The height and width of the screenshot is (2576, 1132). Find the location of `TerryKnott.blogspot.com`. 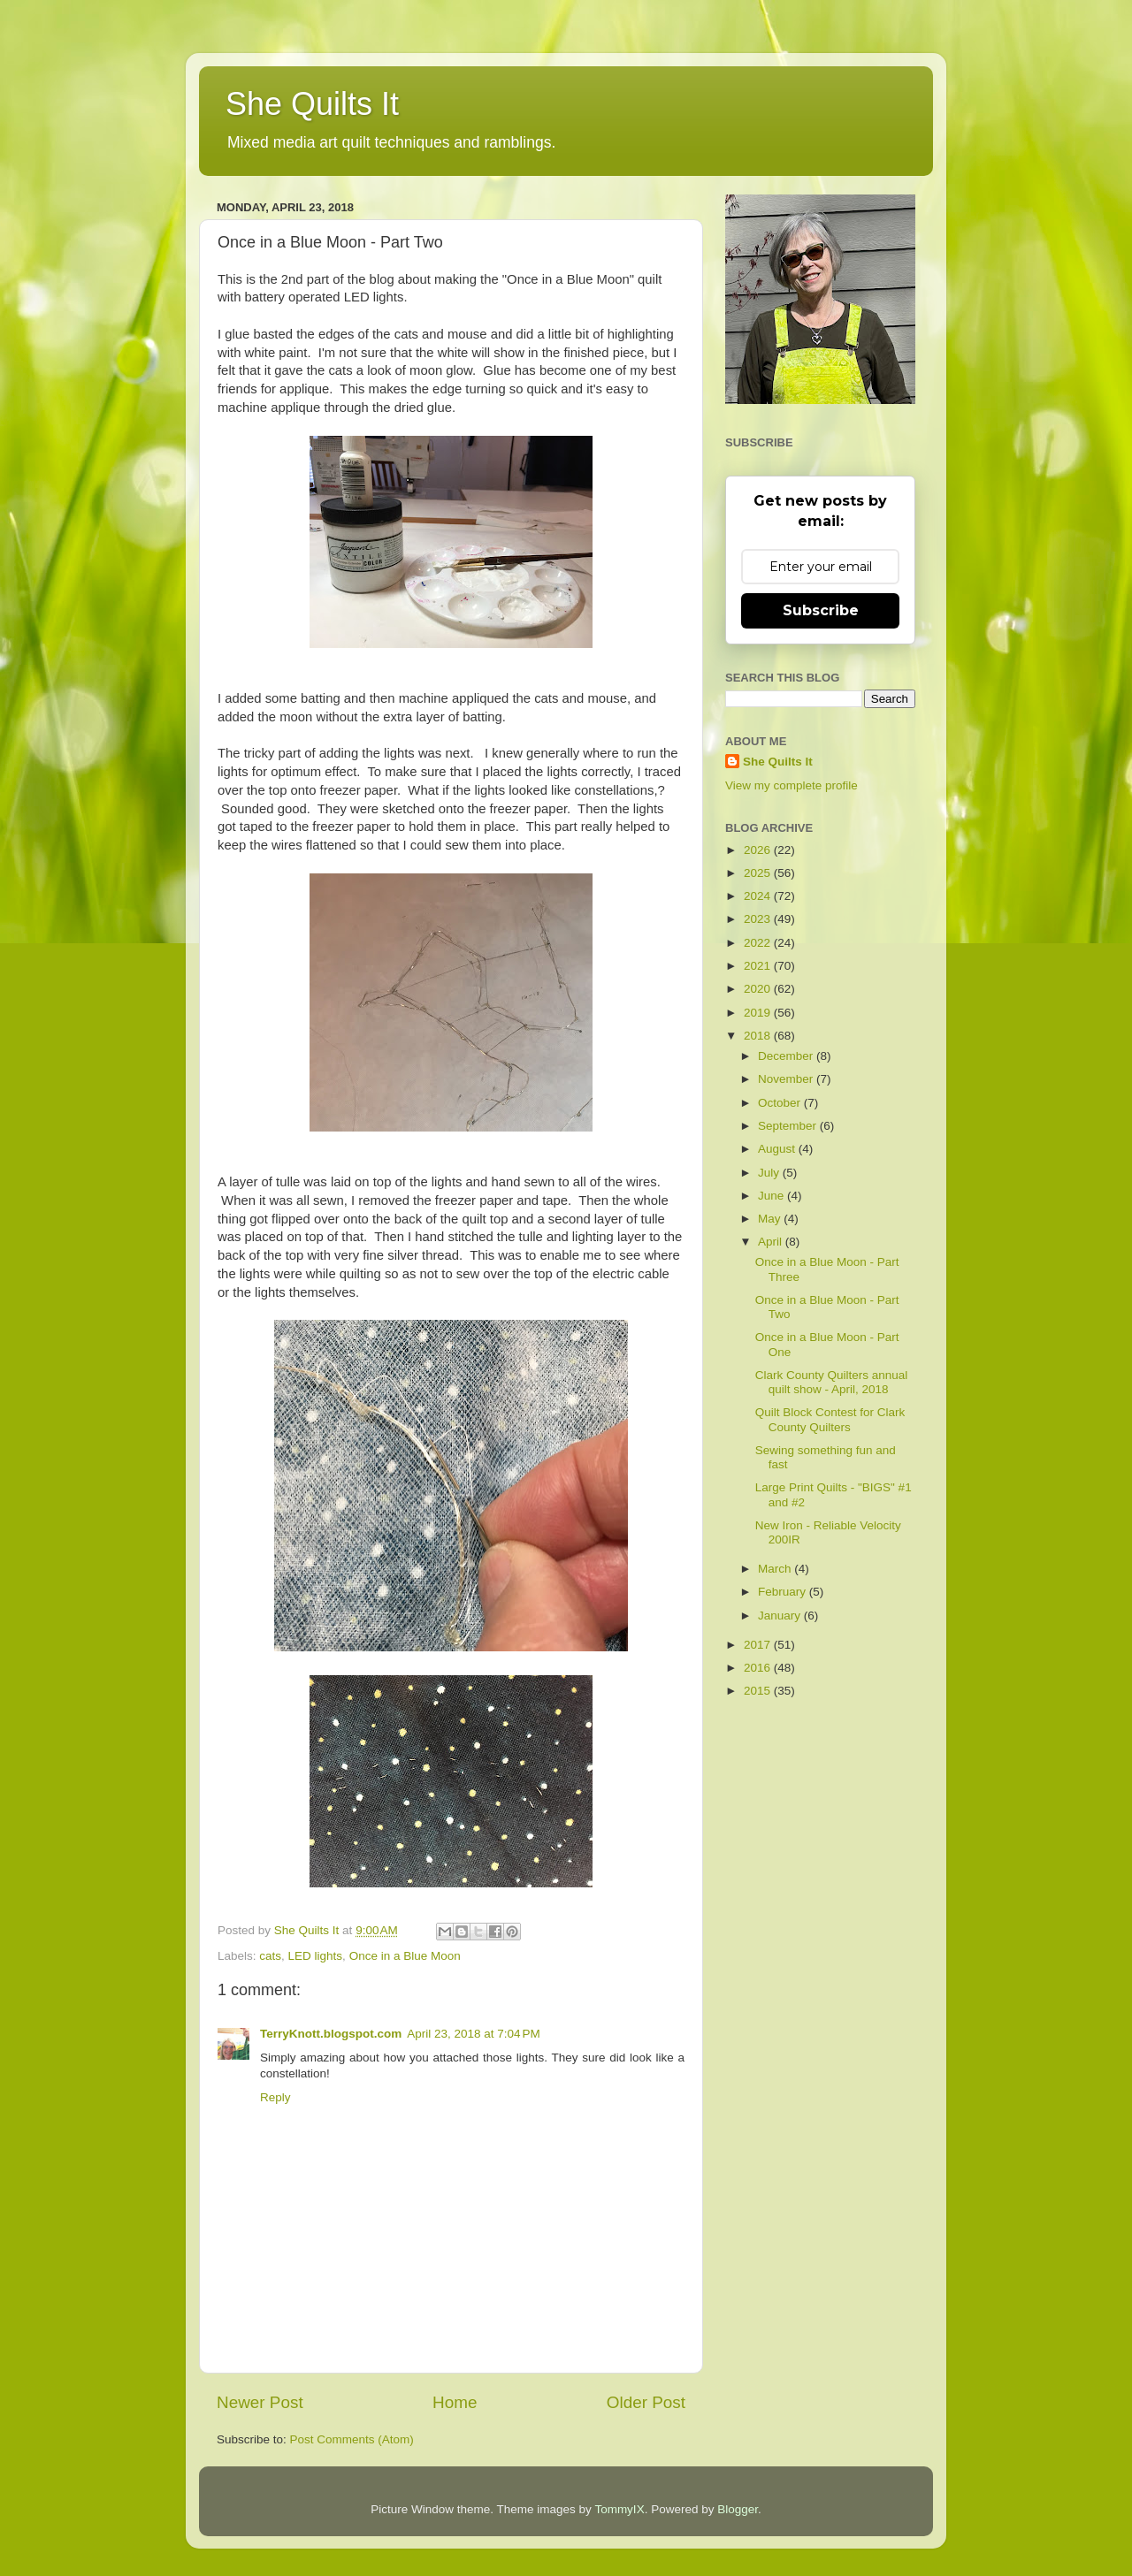

TerryKnott.blogspot.com is located at coordinates (331, 2033).